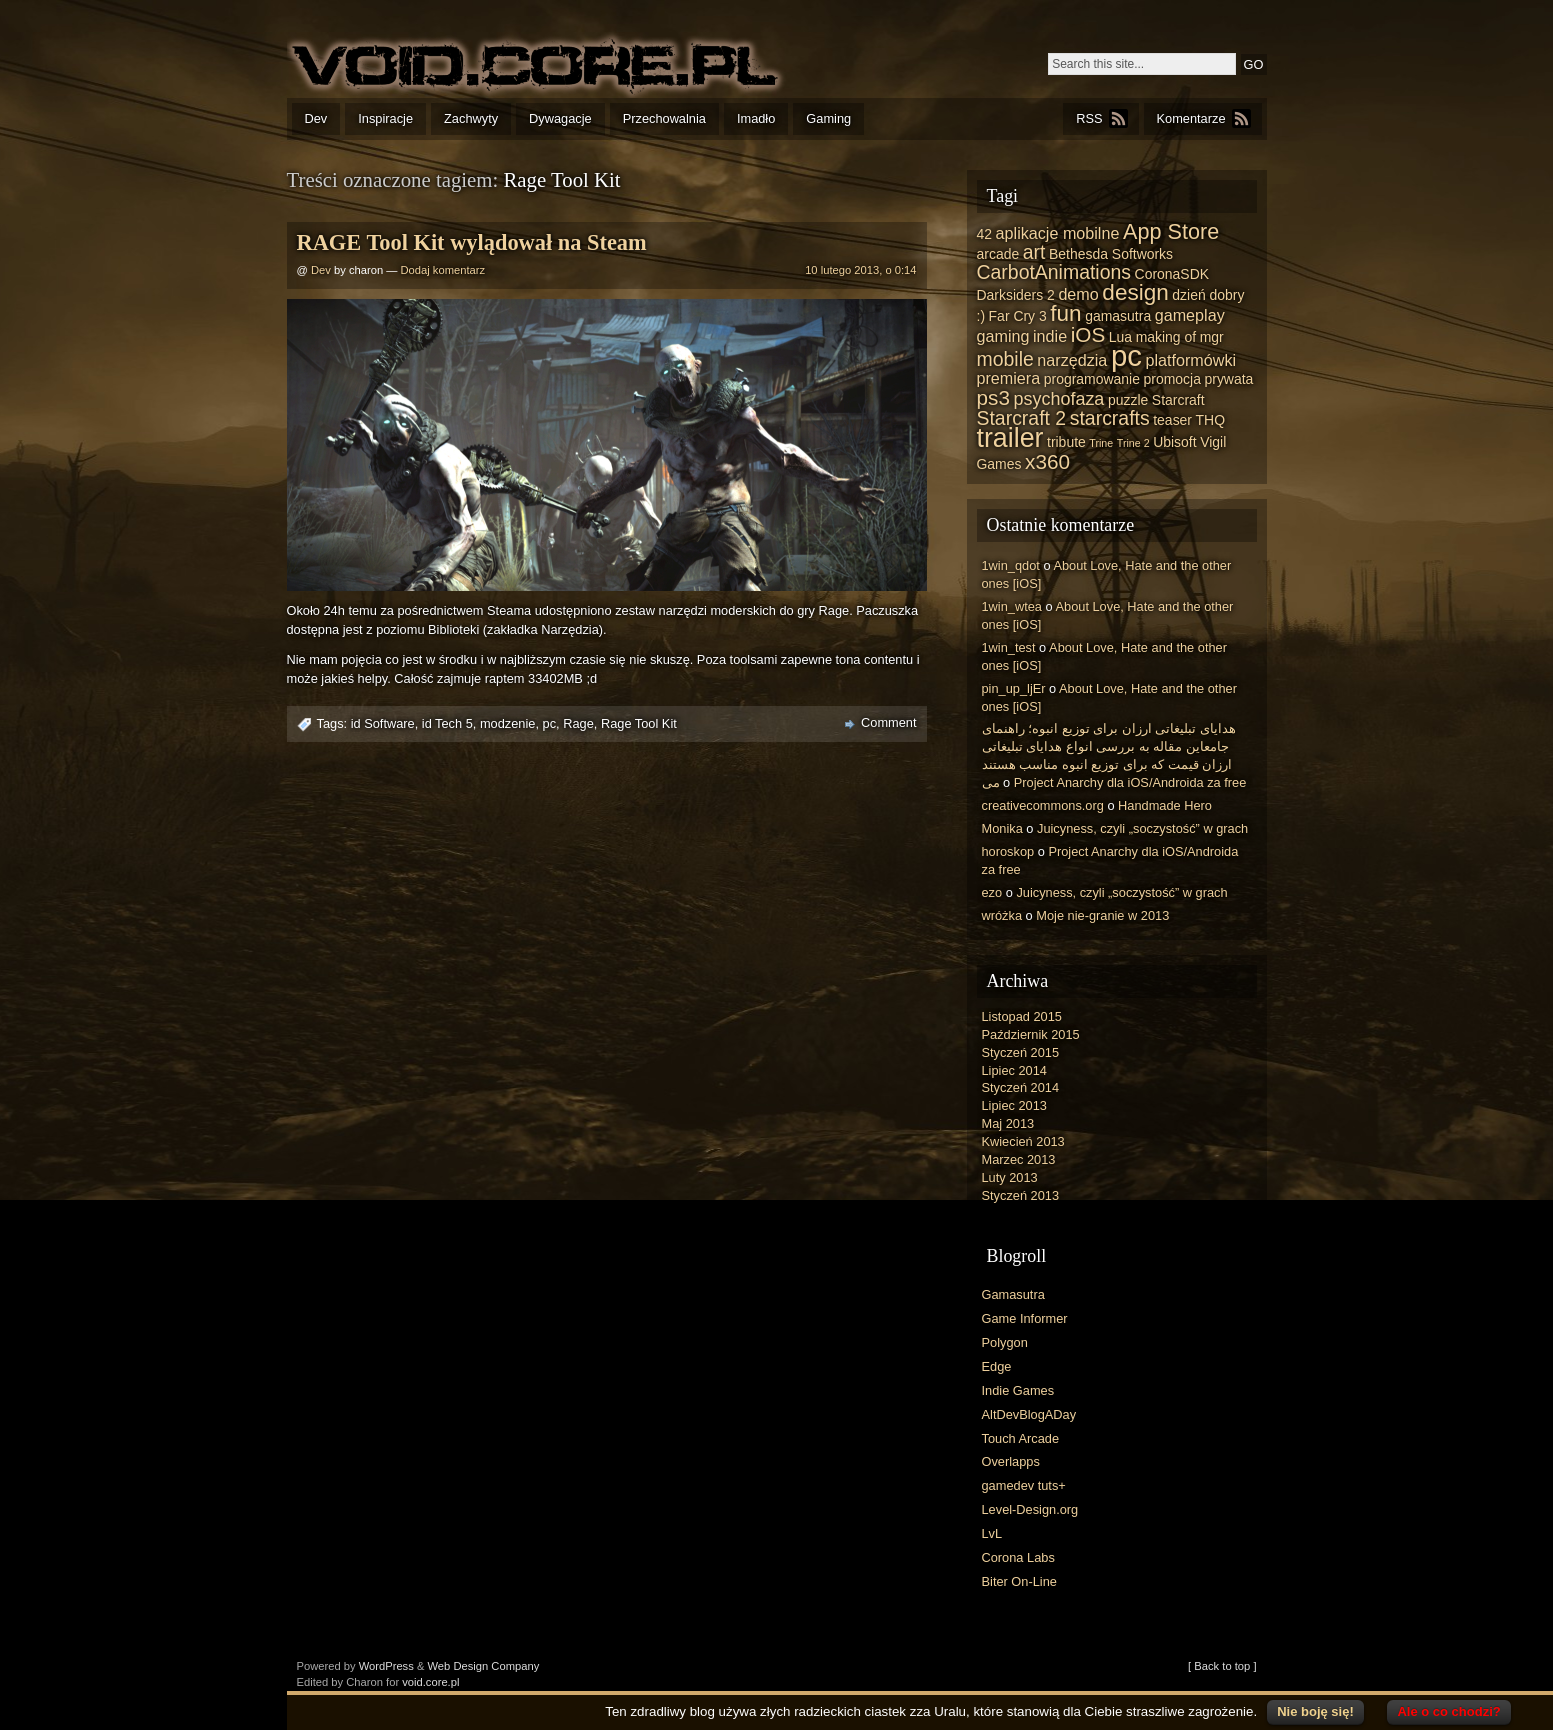 The width and height of the screenshot is (1553, 1730). I want to click on pin_up_ljEr, so click(1014, 688).